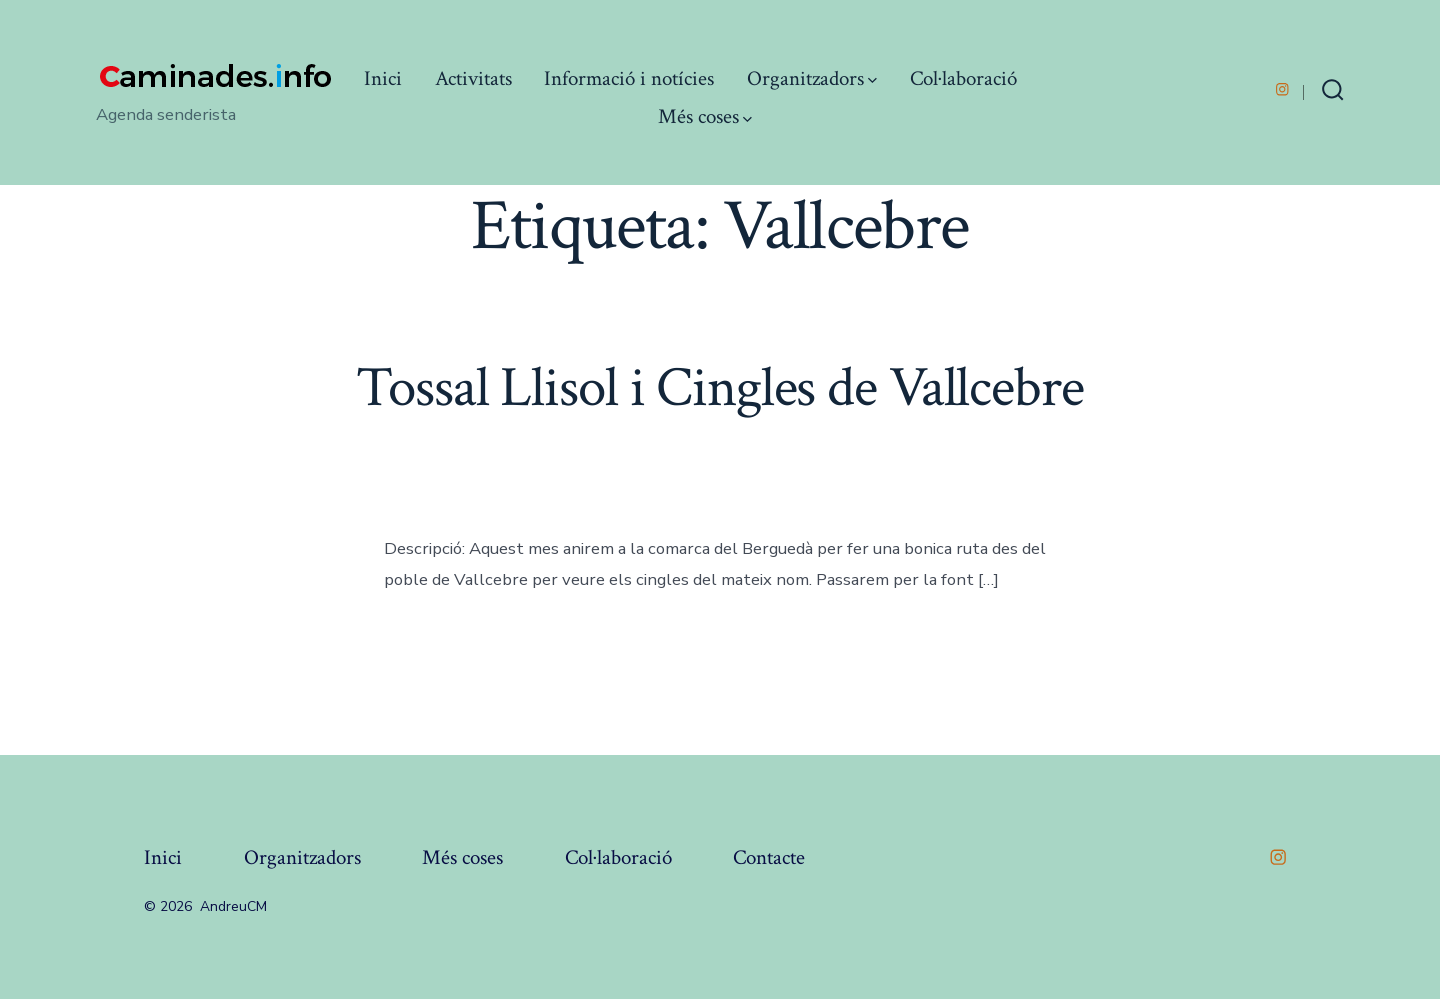  I want to click on Col·laboració, so click(963, 78).